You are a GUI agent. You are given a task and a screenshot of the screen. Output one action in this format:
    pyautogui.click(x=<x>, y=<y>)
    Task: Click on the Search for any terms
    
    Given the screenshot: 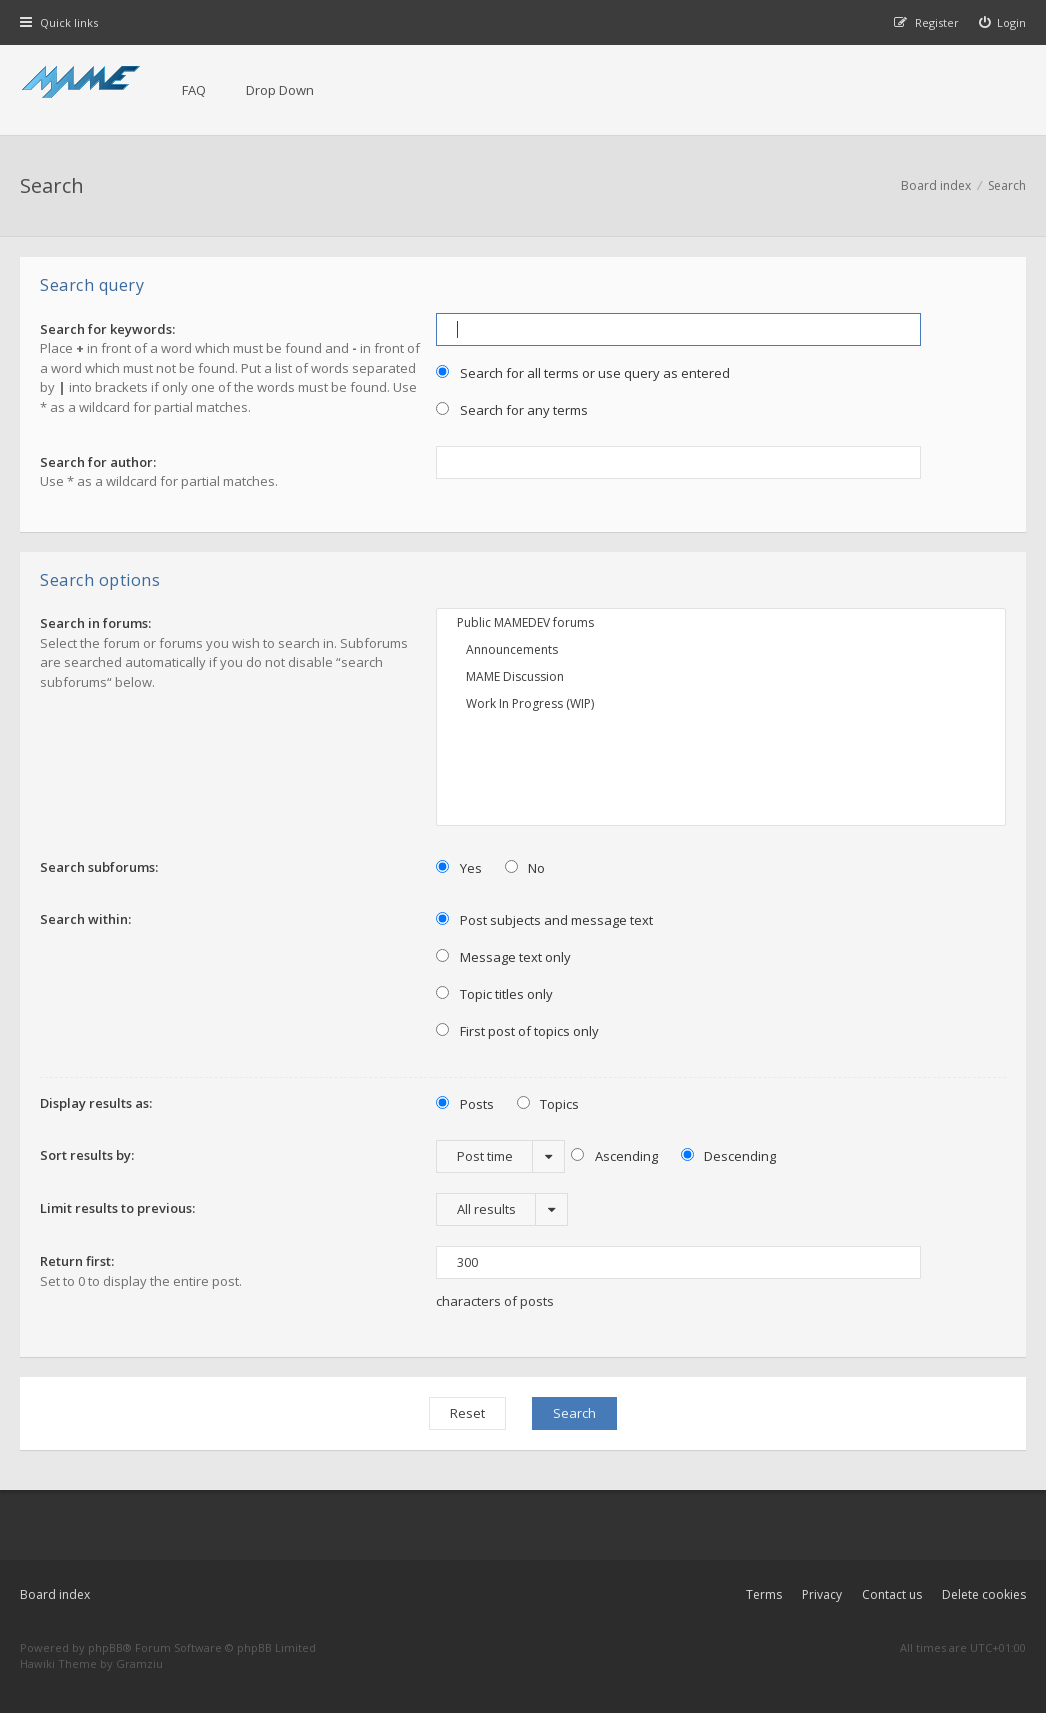 What is the action you would take?
    pyautogui.click(x=512, y=410)
    